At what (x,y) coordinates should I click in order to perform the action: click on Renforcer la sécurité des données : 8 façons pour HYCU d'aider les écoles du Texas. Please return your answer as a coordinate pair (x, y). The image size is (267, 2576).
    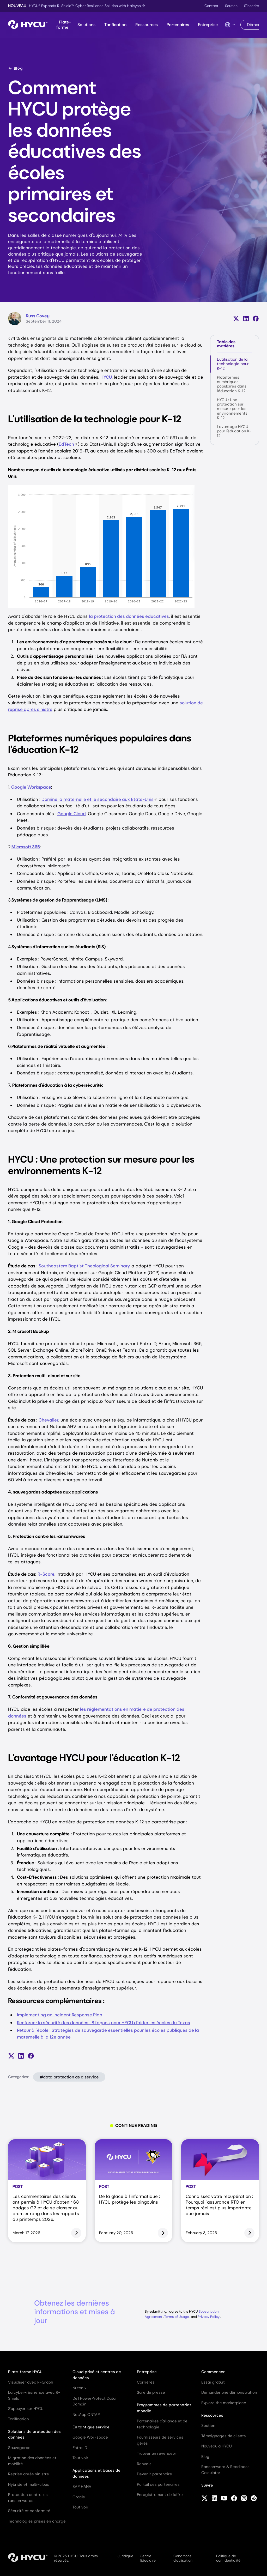
    Looking at the image, I should click on (103, 2022).